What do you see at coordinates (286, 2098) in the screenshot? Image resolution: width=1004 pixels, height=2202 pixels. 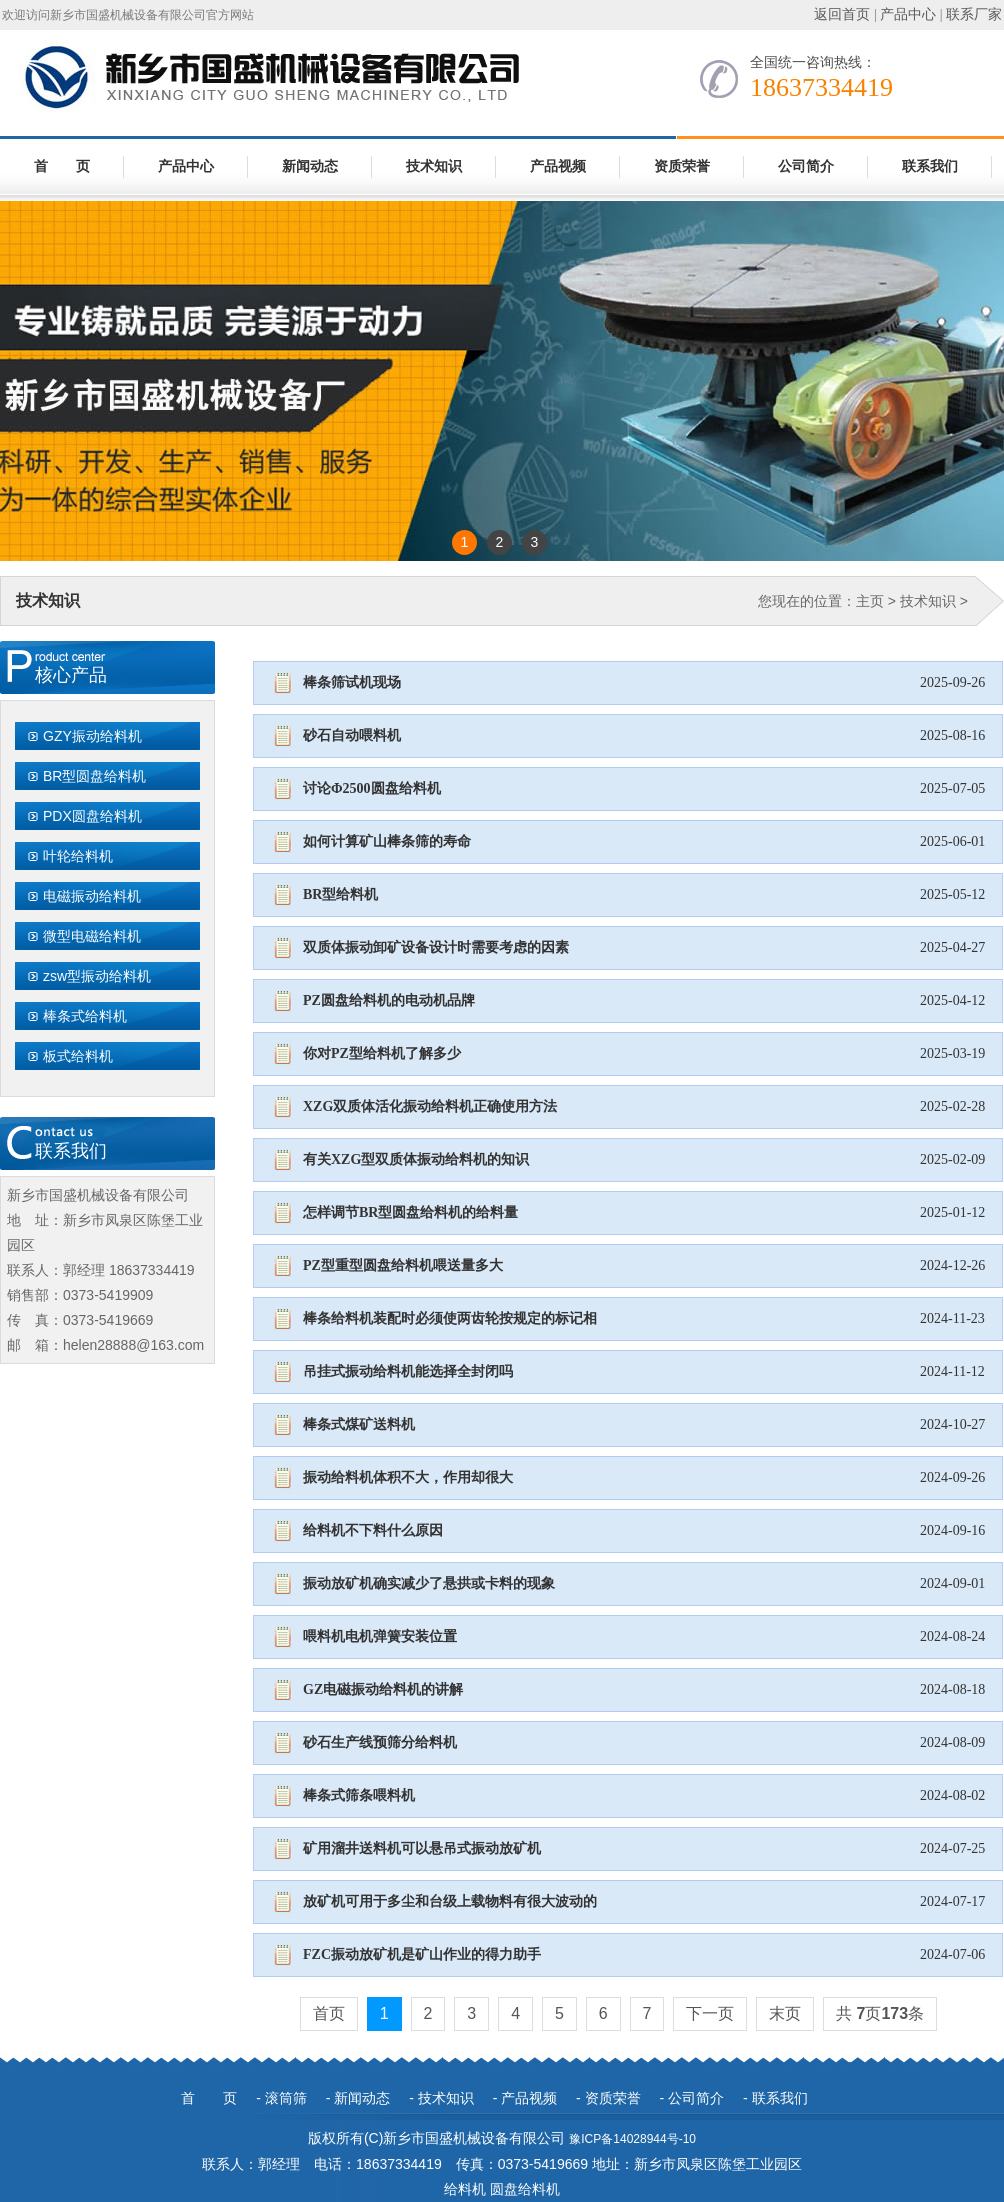 I see `滚筒筛` at bounding box center [286, 2098].